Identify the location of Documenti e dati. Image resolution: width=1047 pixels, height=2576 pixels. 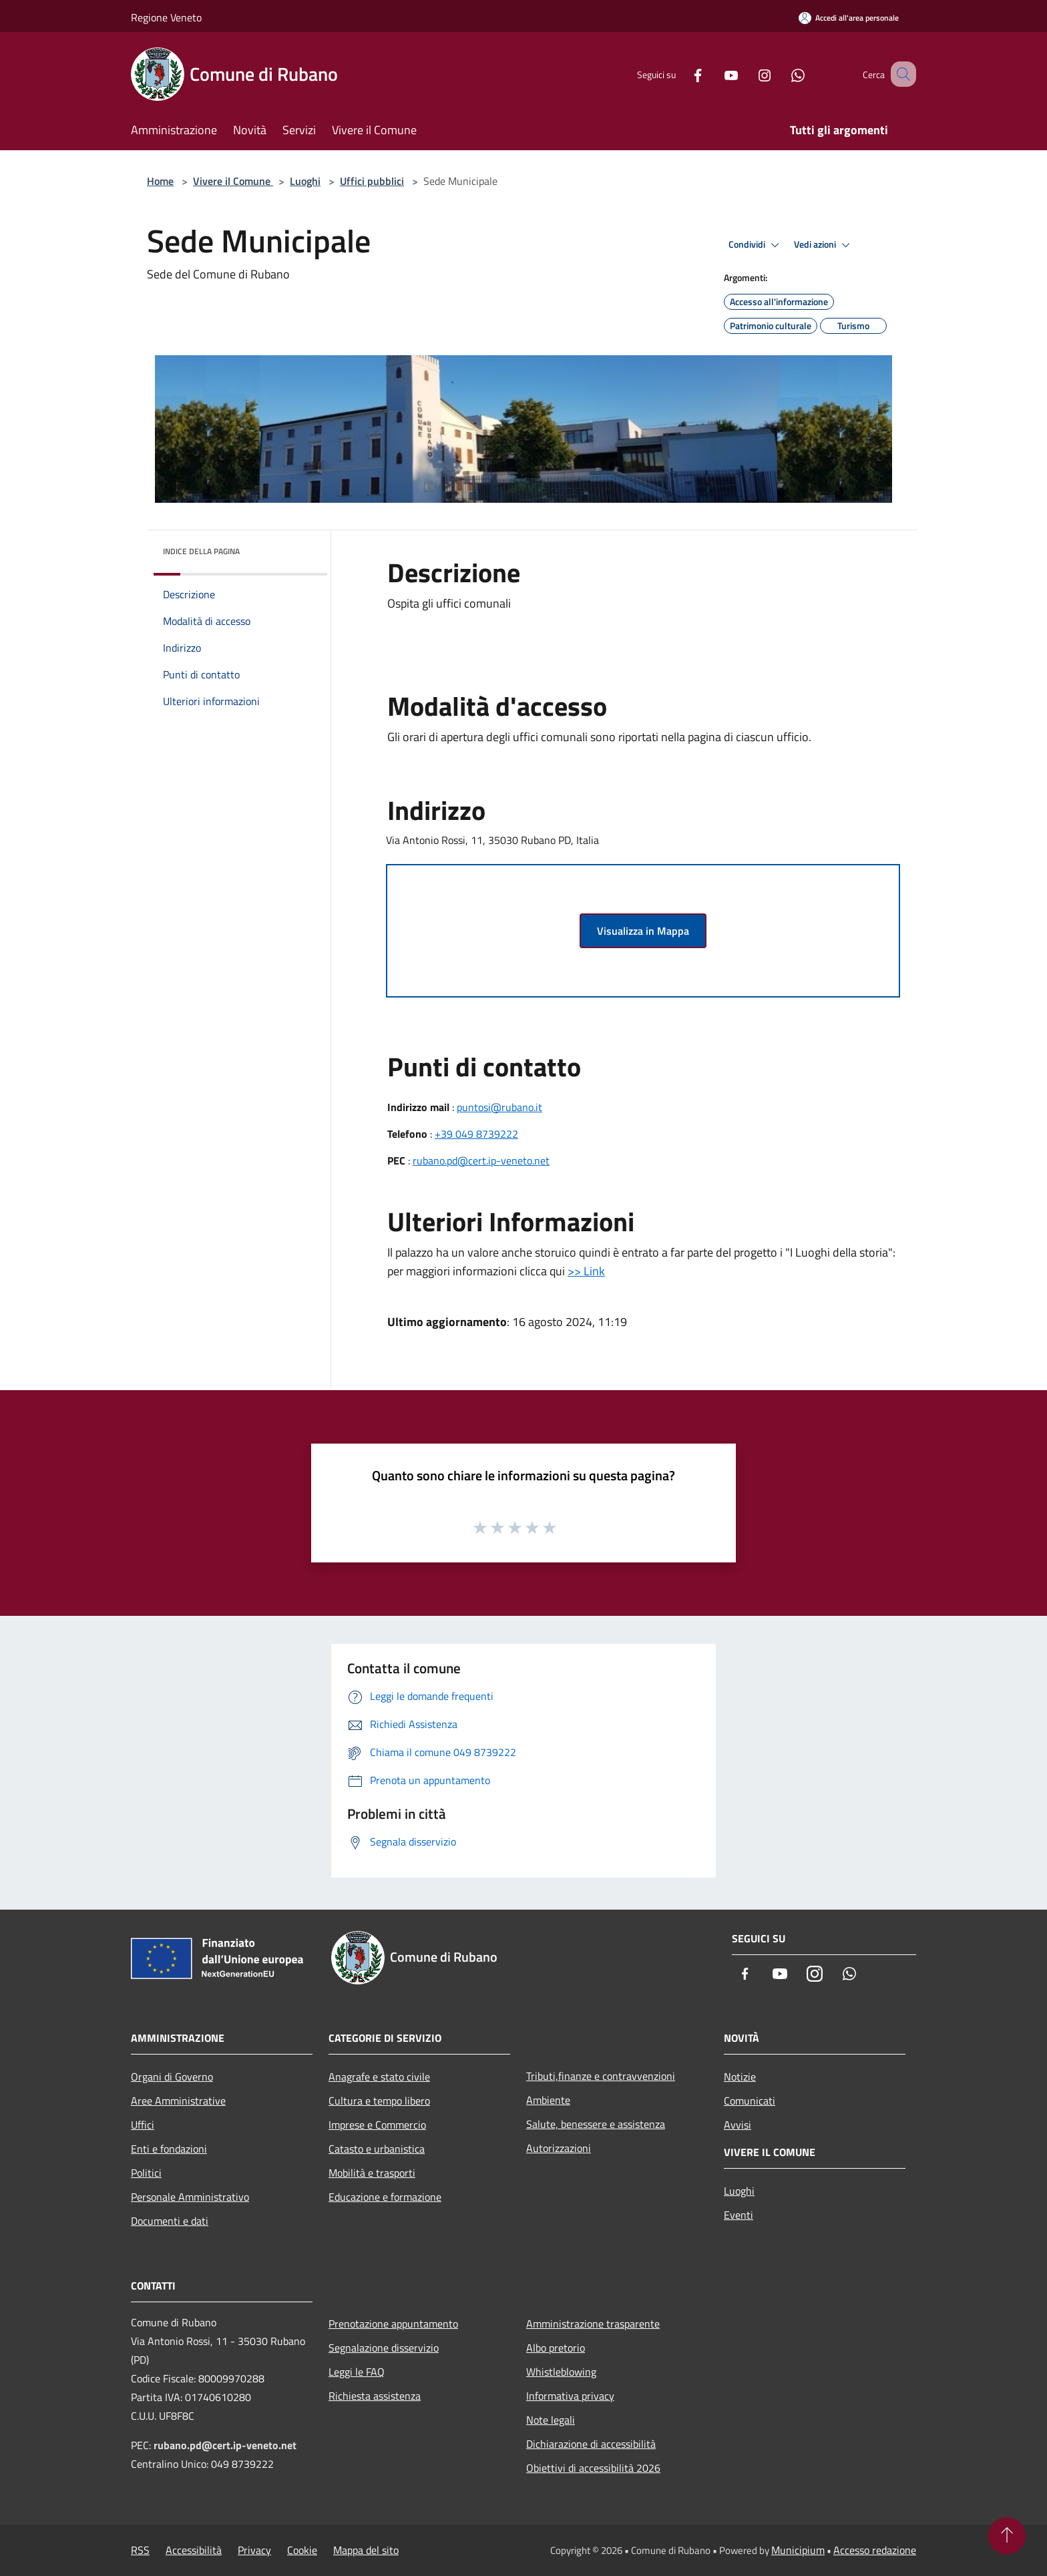
(169, 2221).